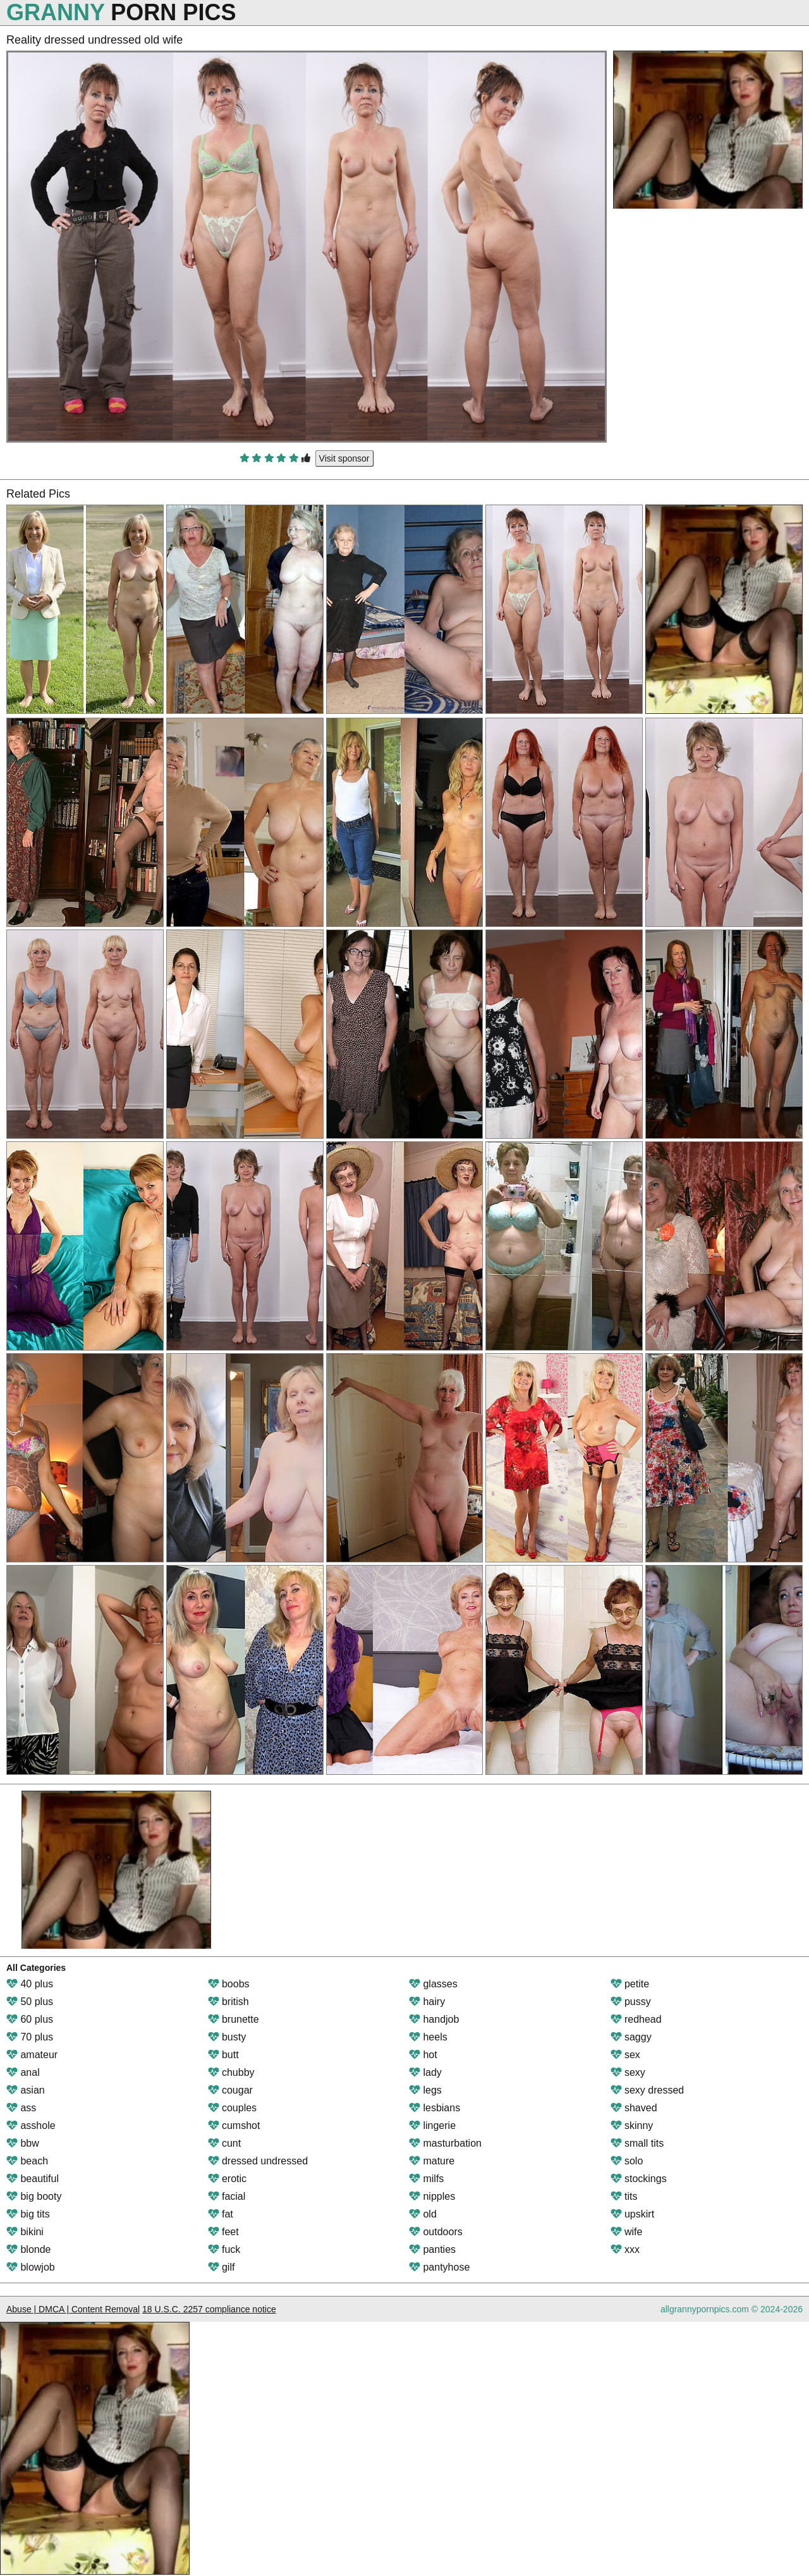 Image resolution: width=809 pixels, height=2576 pixels. Describe the element at coordinates (233, 2019) in the screenshot. I see `brunette` at that location.